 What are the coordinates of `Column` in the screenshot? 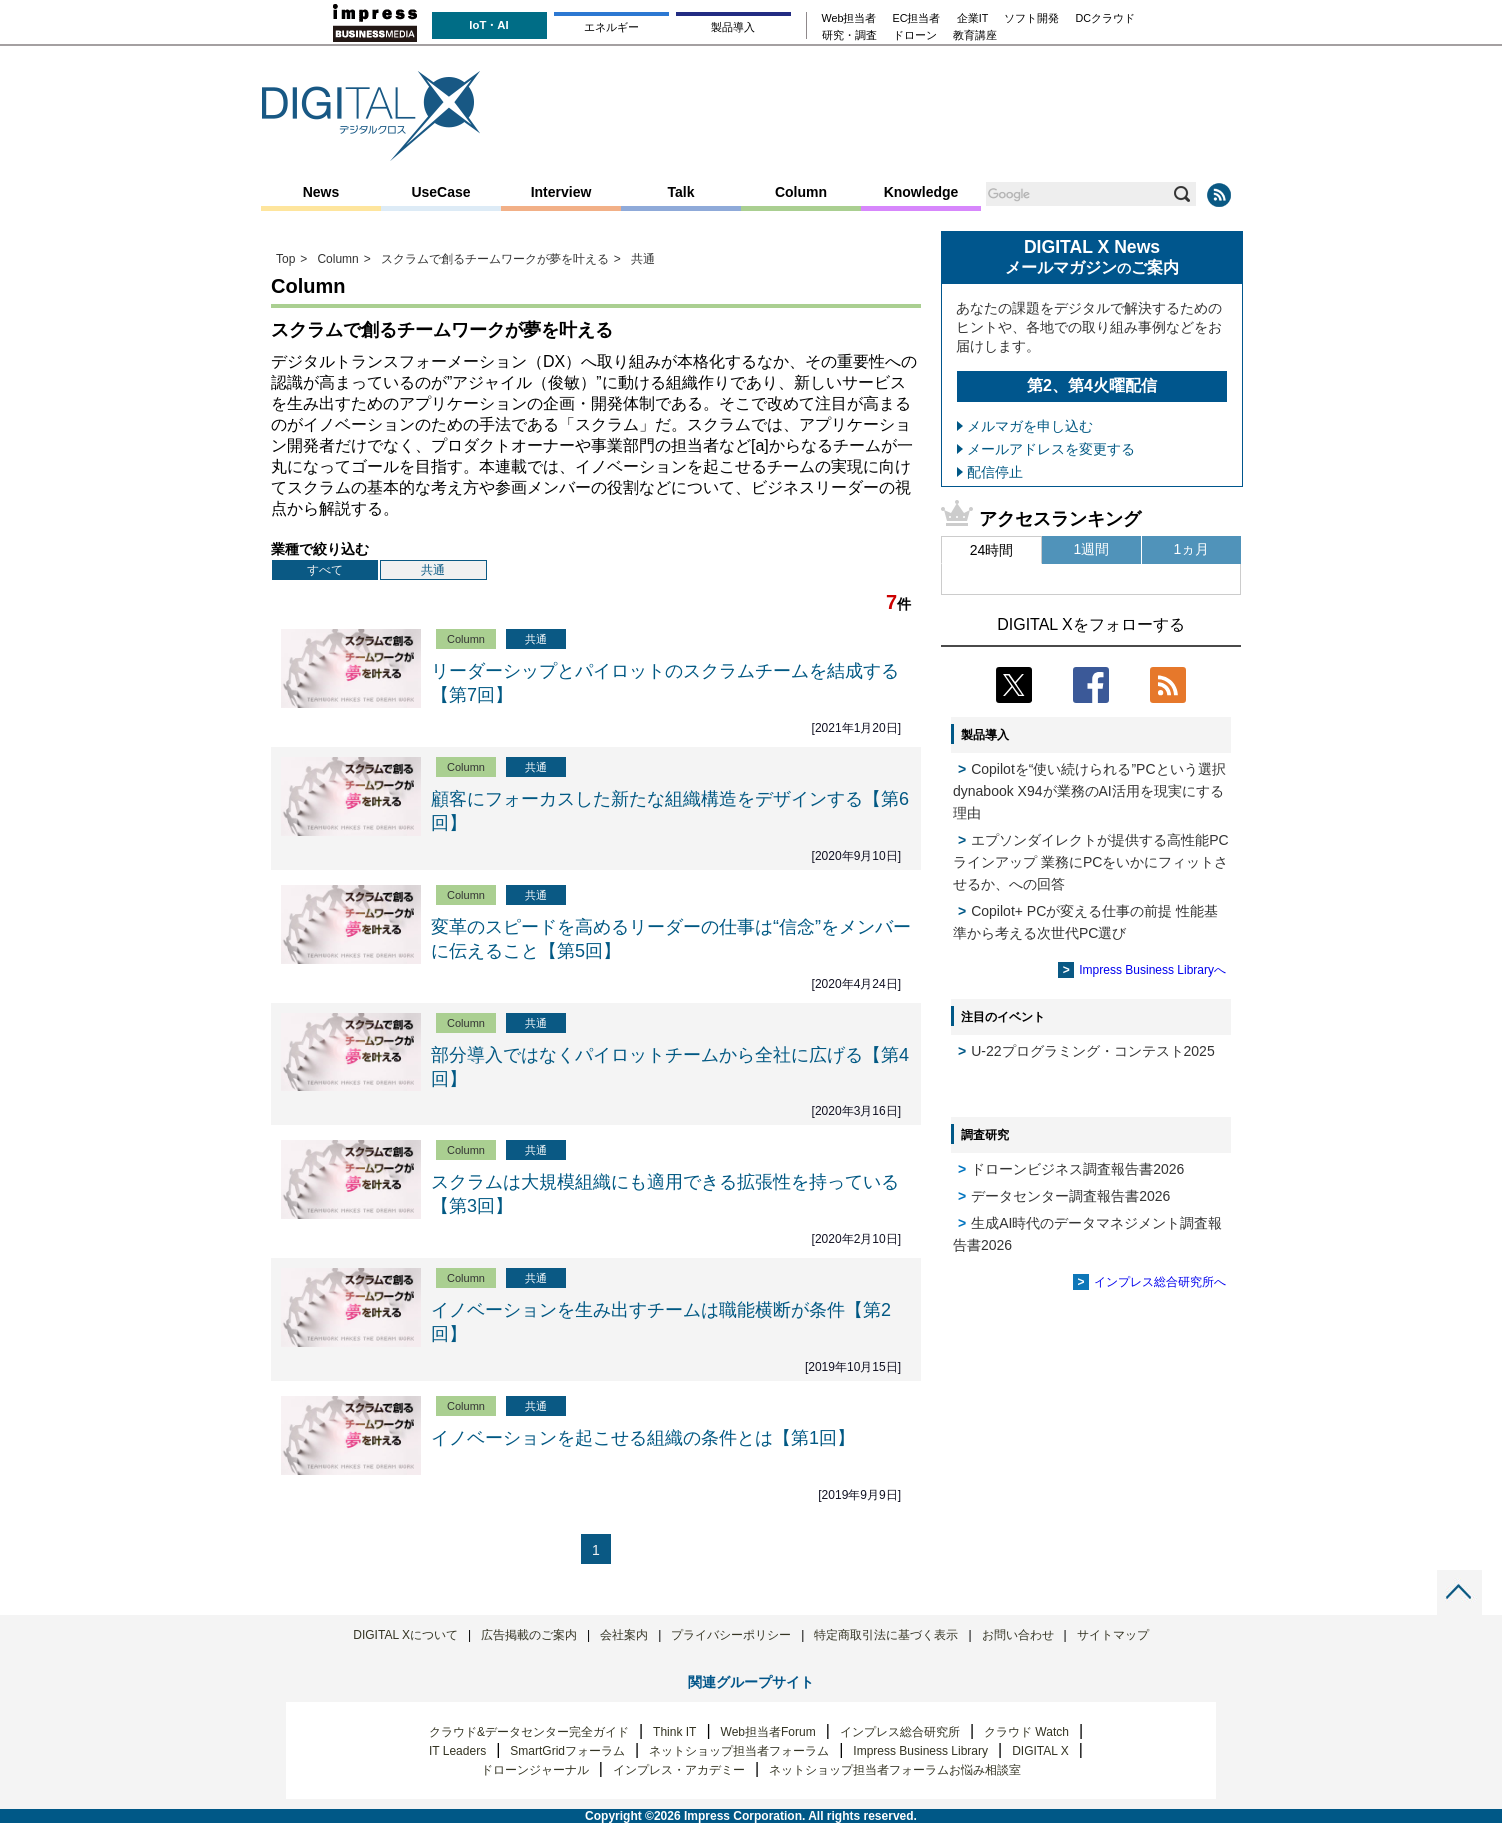 It's located at (801, 192).